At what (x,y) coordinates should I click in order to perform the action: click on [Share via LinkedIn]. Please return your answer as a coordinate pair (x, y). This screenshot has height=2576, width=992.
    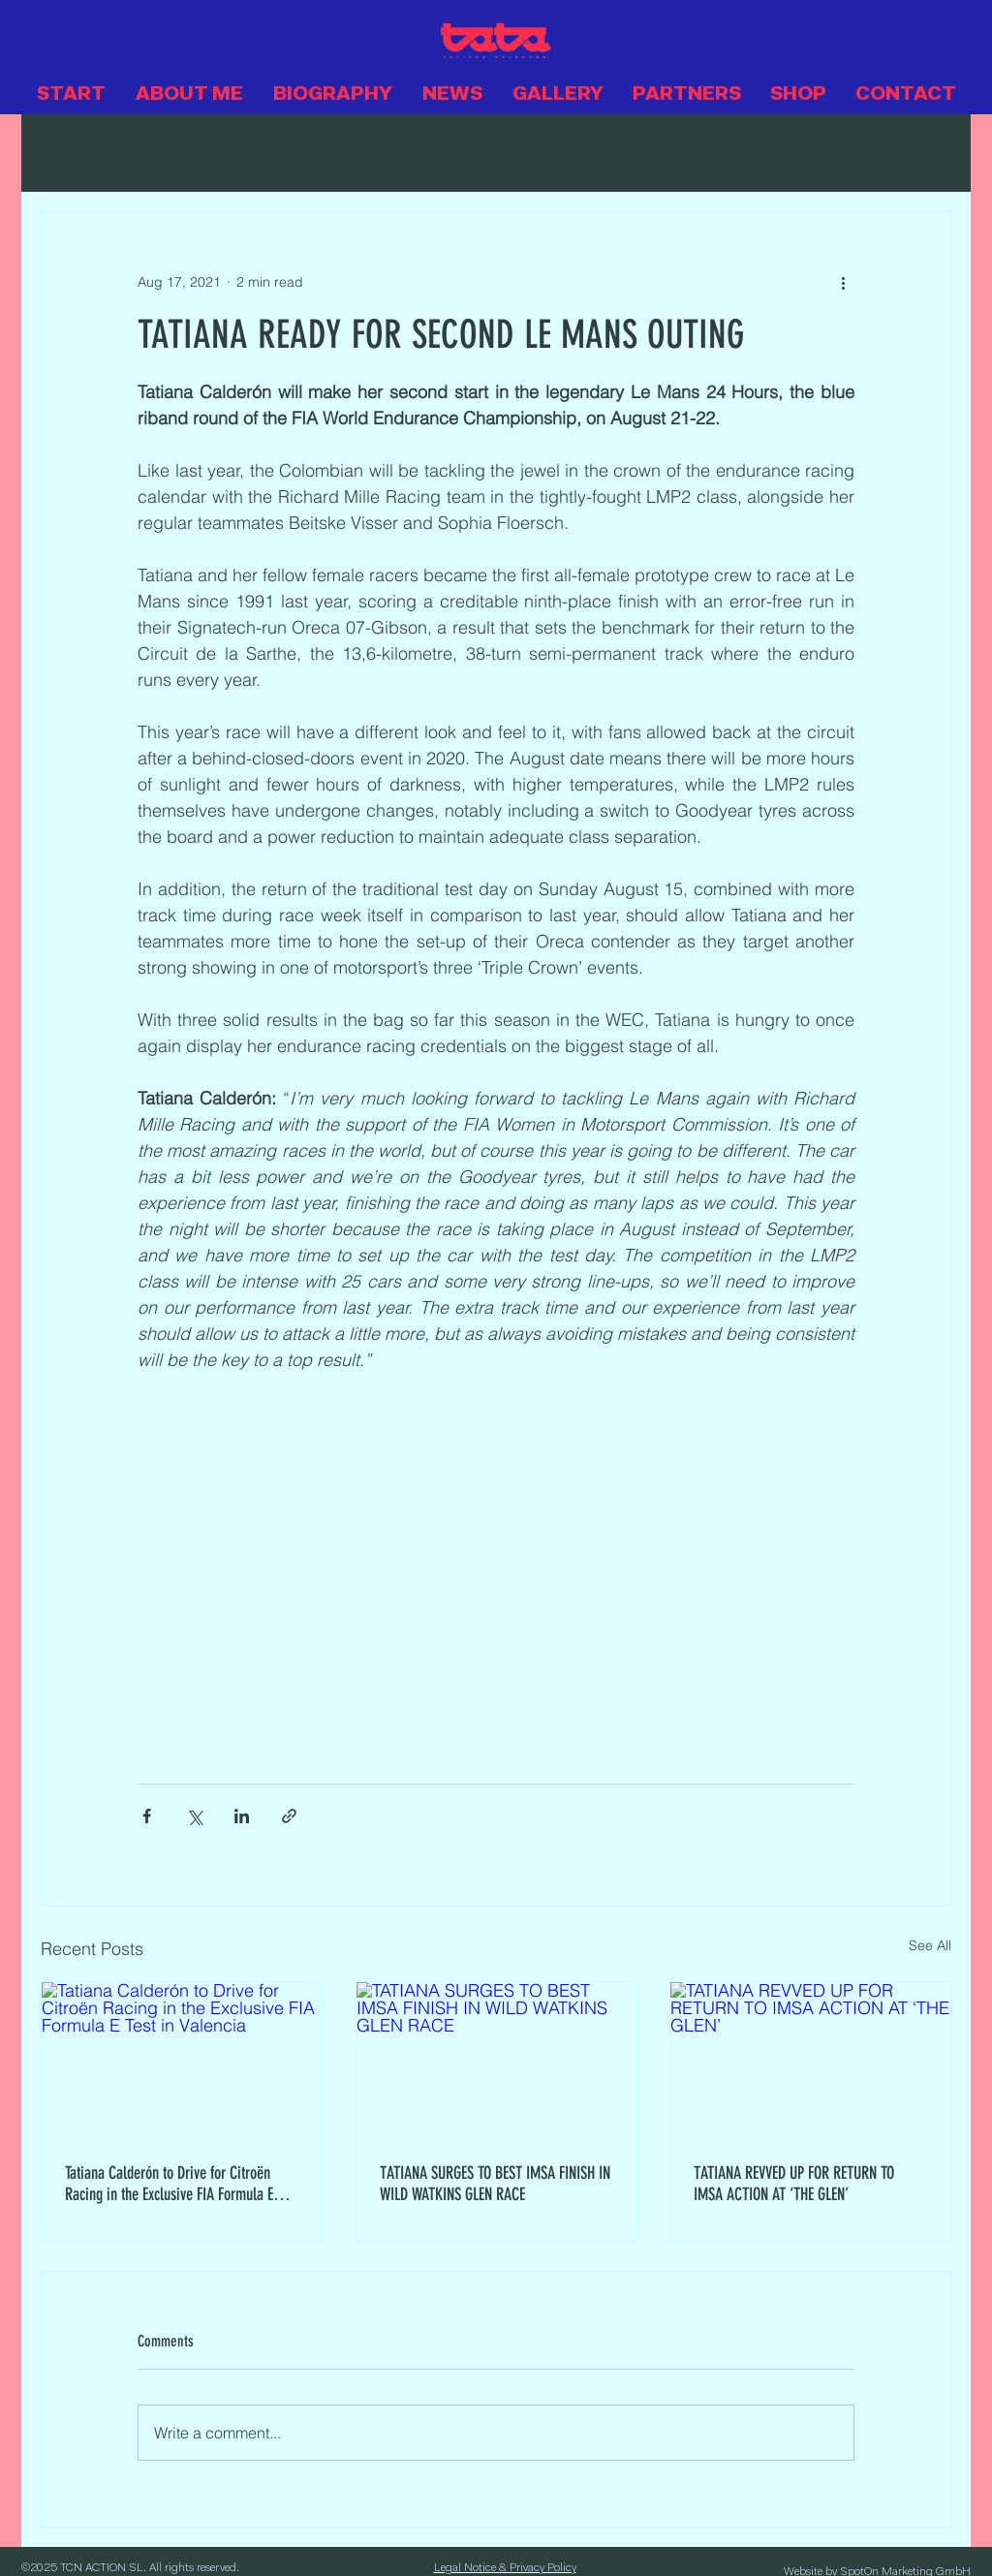
    Looking at the image, I should click on (241, 1816).